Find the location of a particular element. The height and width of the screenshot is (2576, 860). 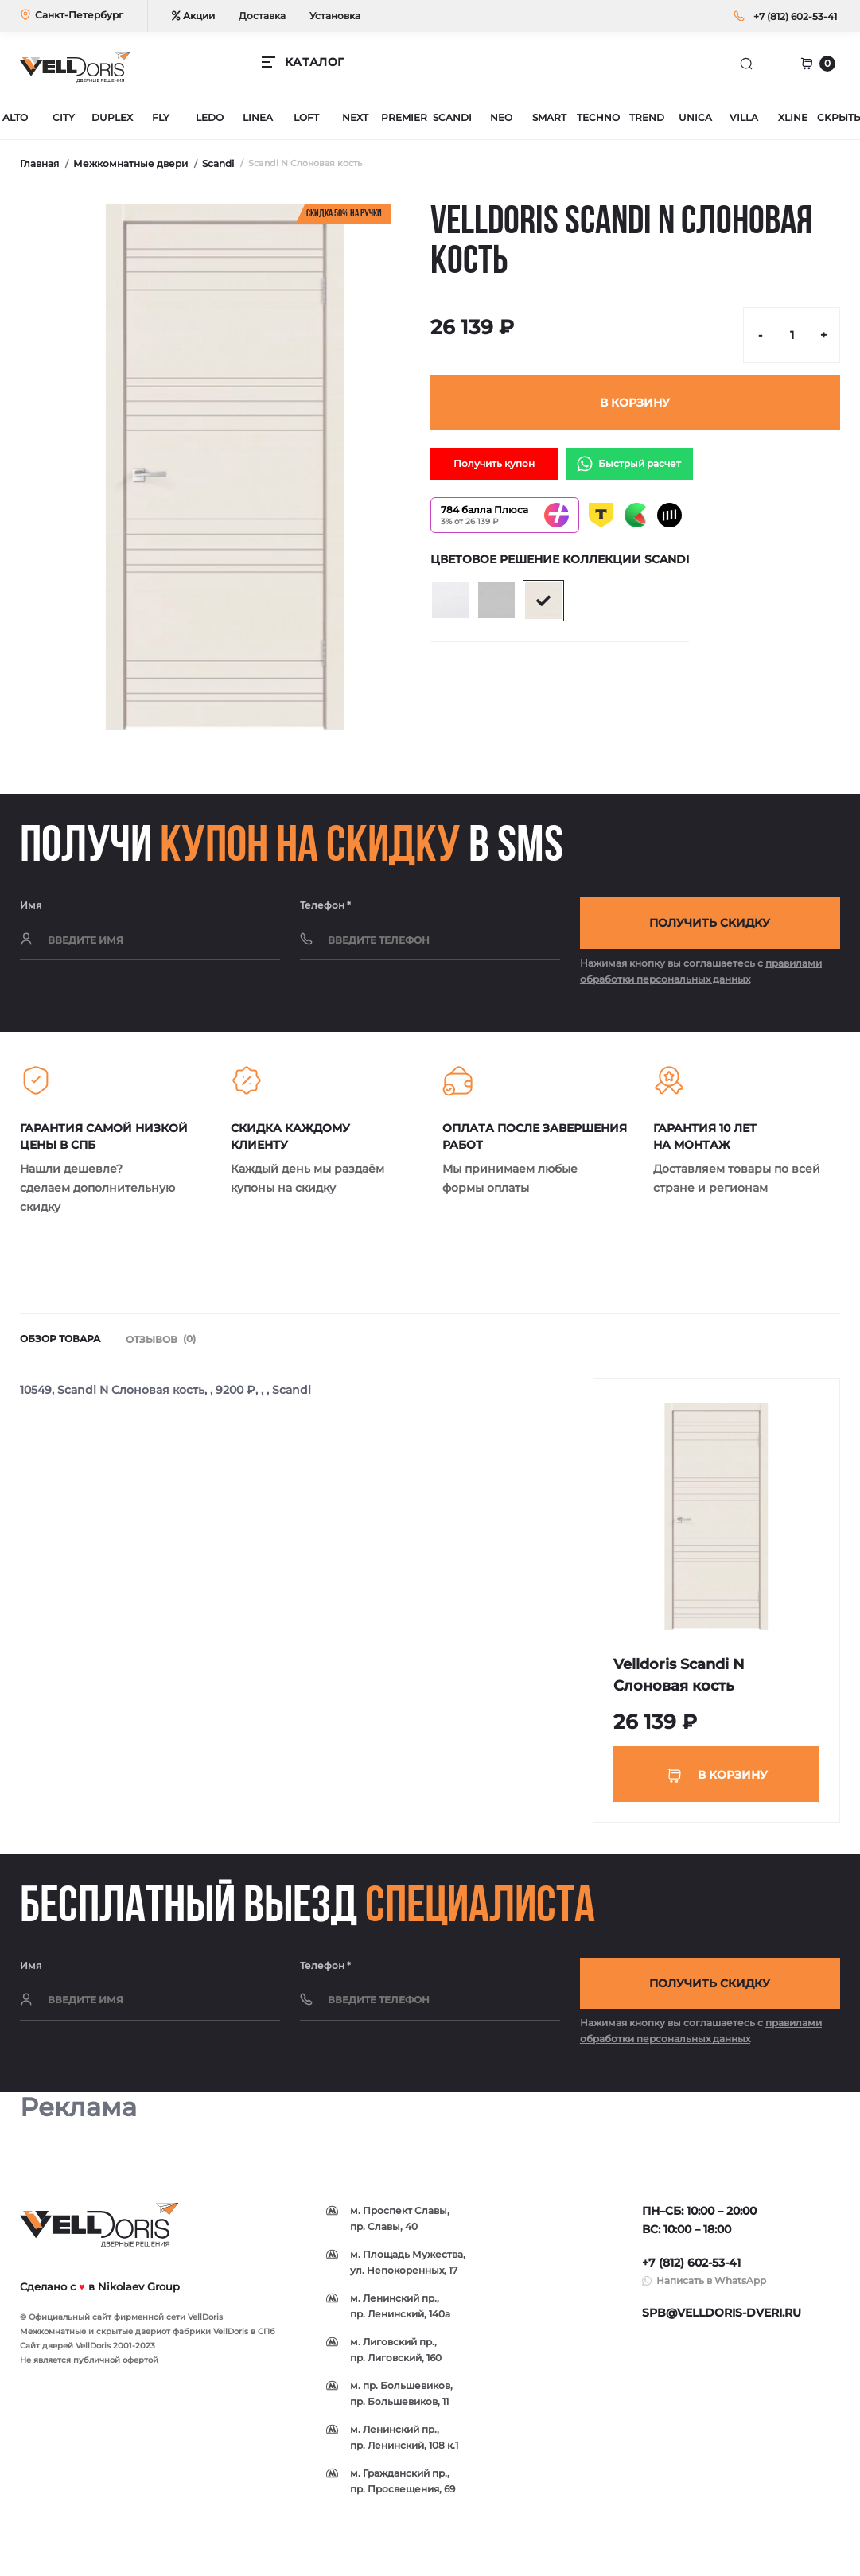

Nikolaev Group is located at coordinates (139, 2294).